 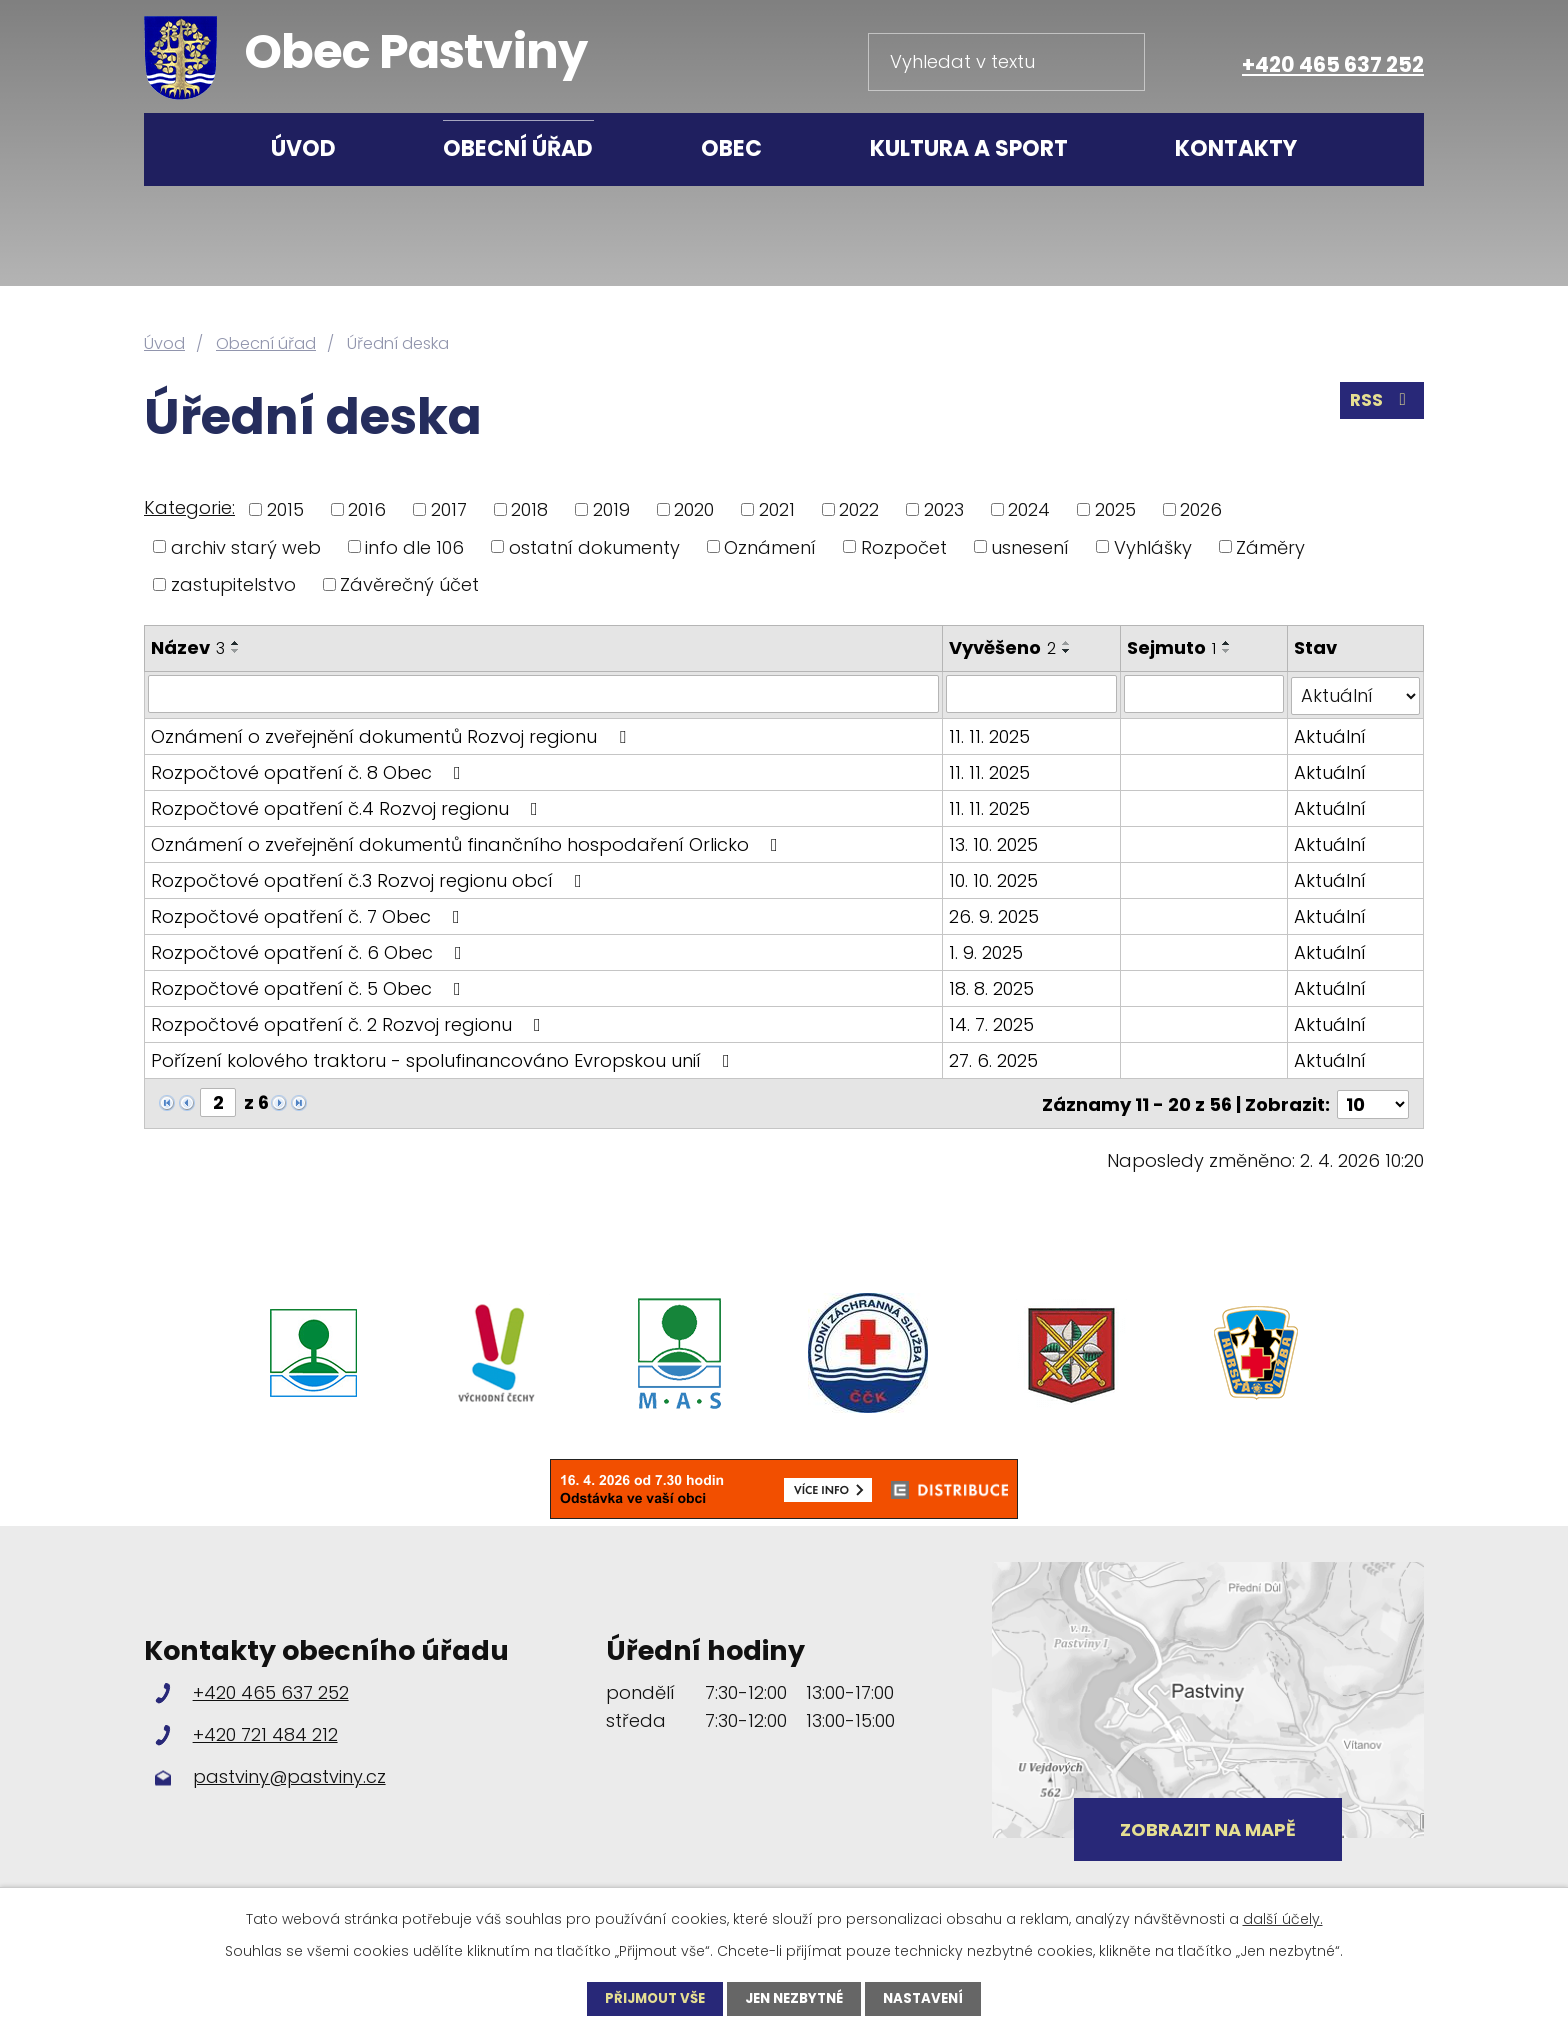 I want to click on 2016, so click(x=367, y=509).